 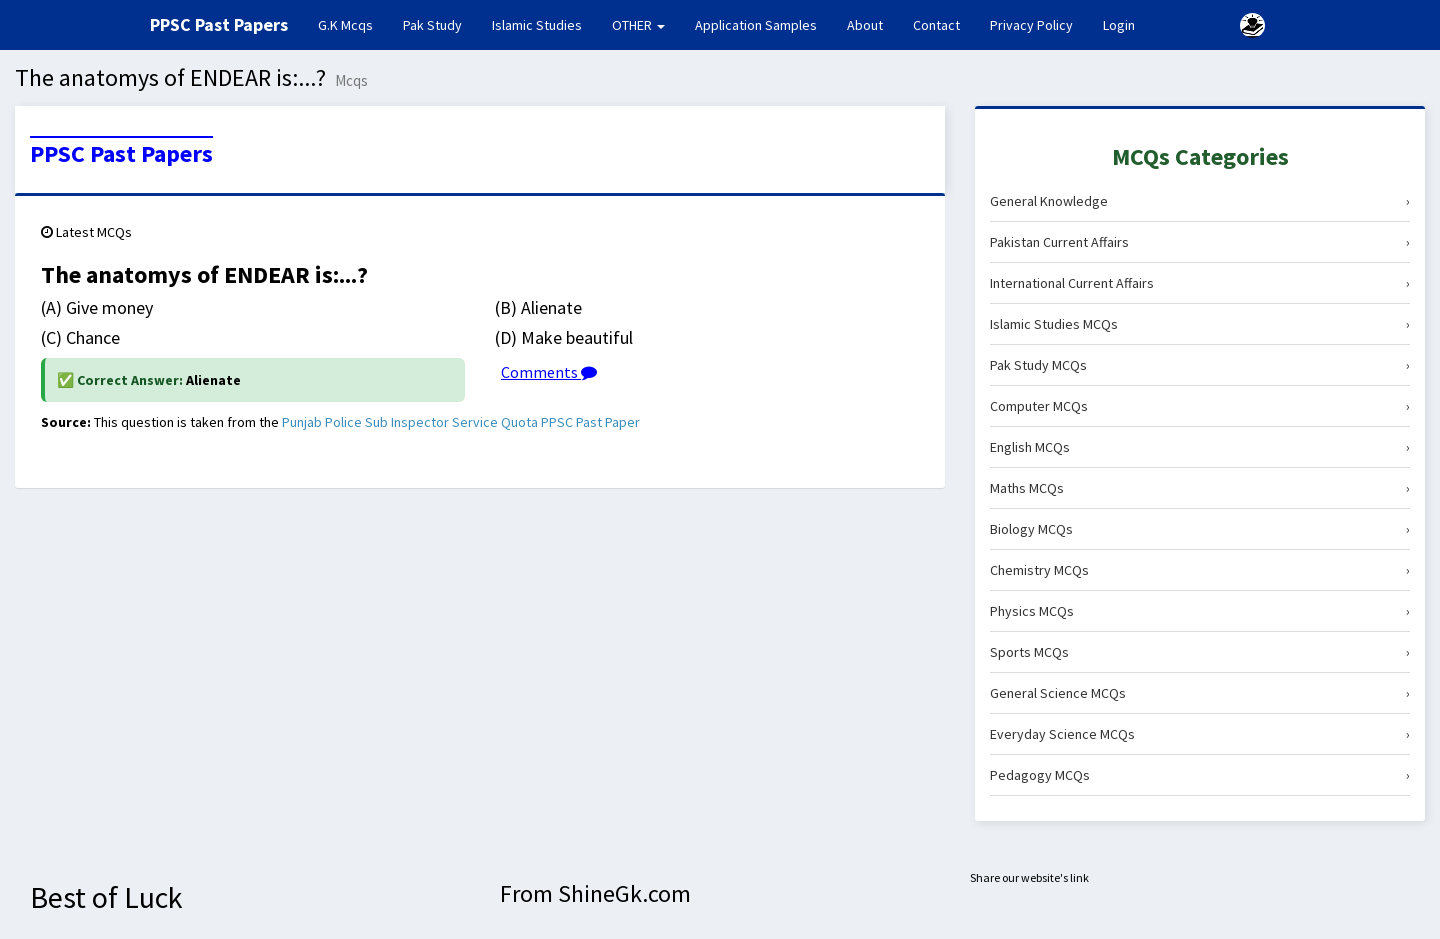 What do you see at coordinates (432, 25) in the screenshot?
I see `Pak Study` at bounding box center [432, 25].